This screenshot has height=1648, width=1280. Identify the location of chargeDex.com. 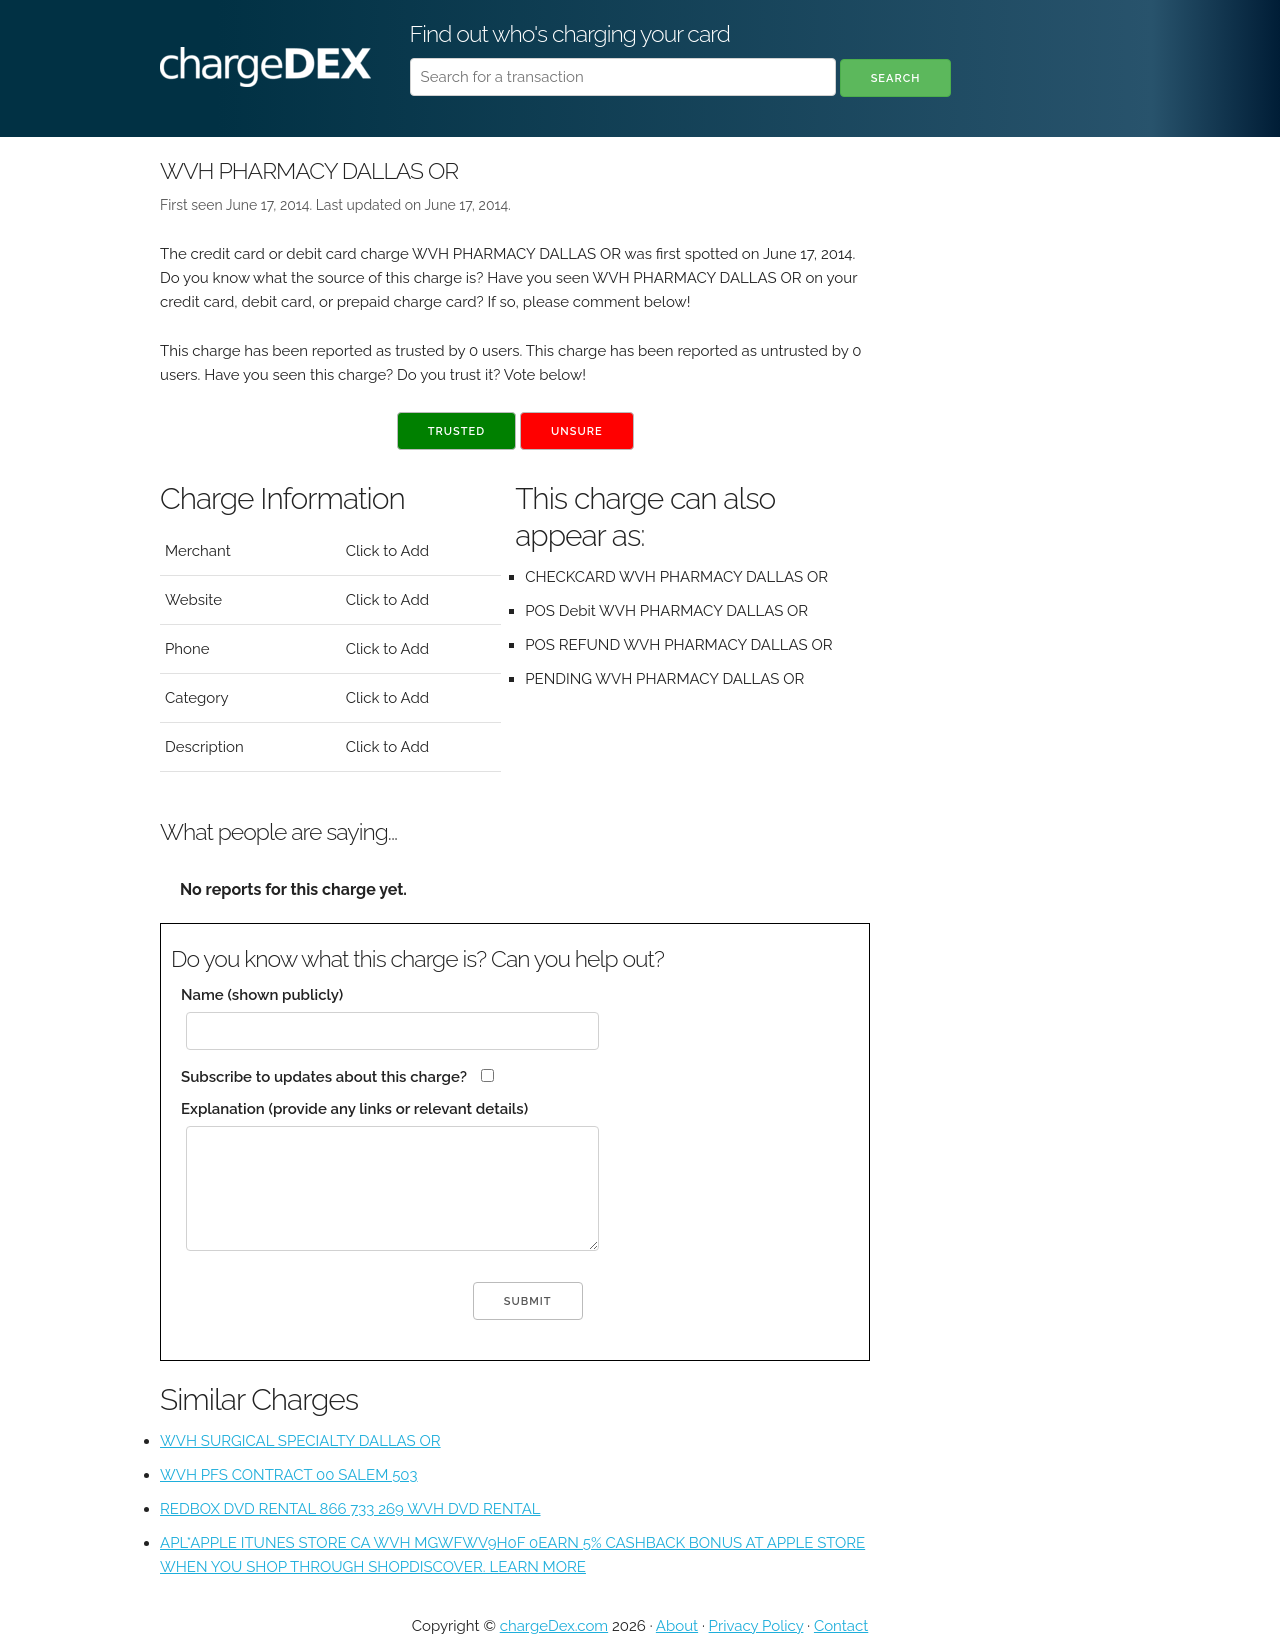
(554, 1626).